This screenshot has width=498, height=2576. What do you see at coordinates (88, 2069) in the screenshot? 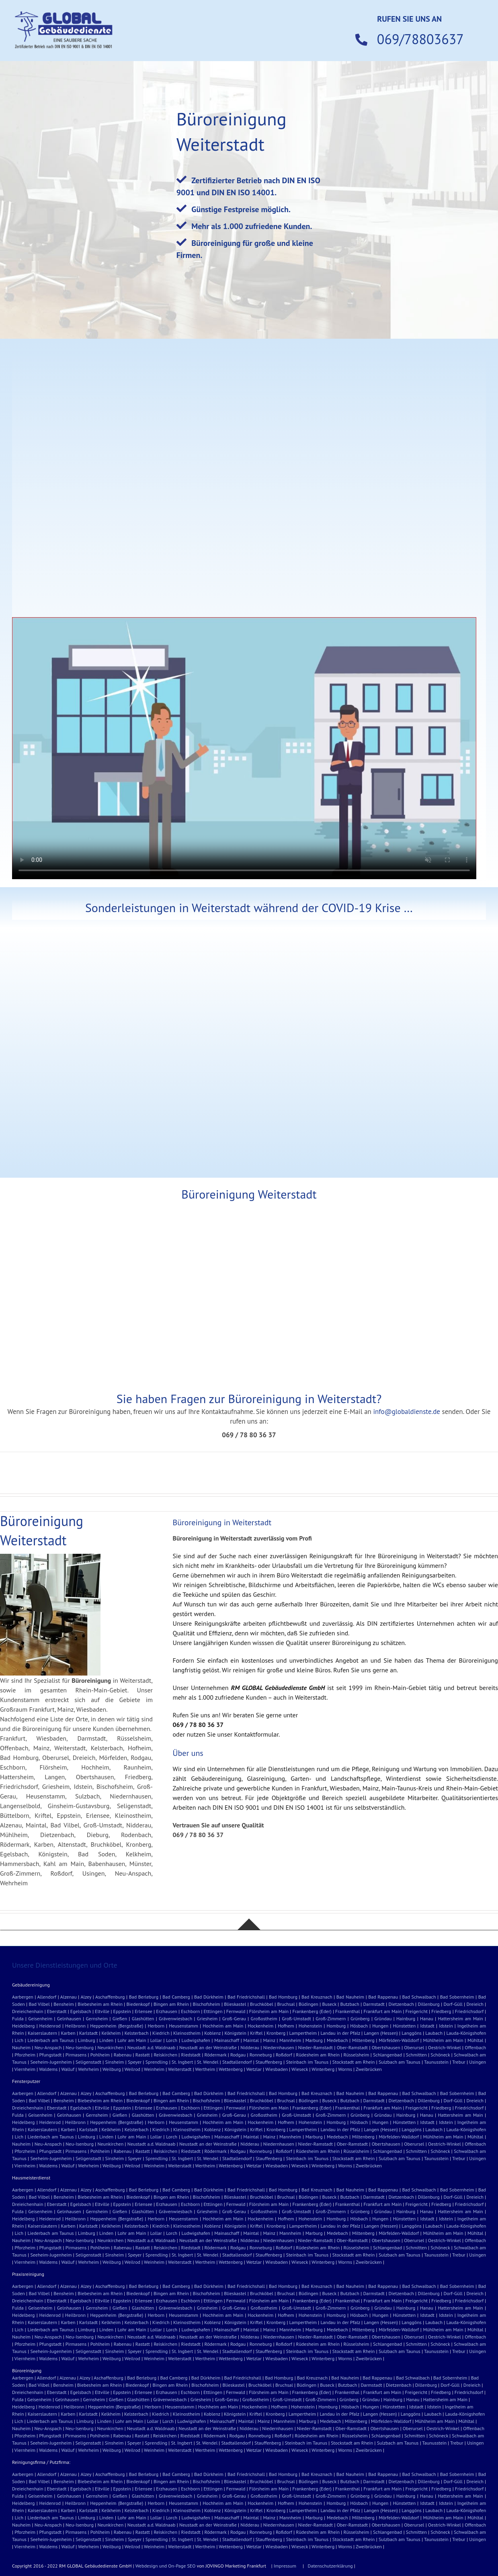
I see `Wehrheim` at bounding box center [88, 2069].